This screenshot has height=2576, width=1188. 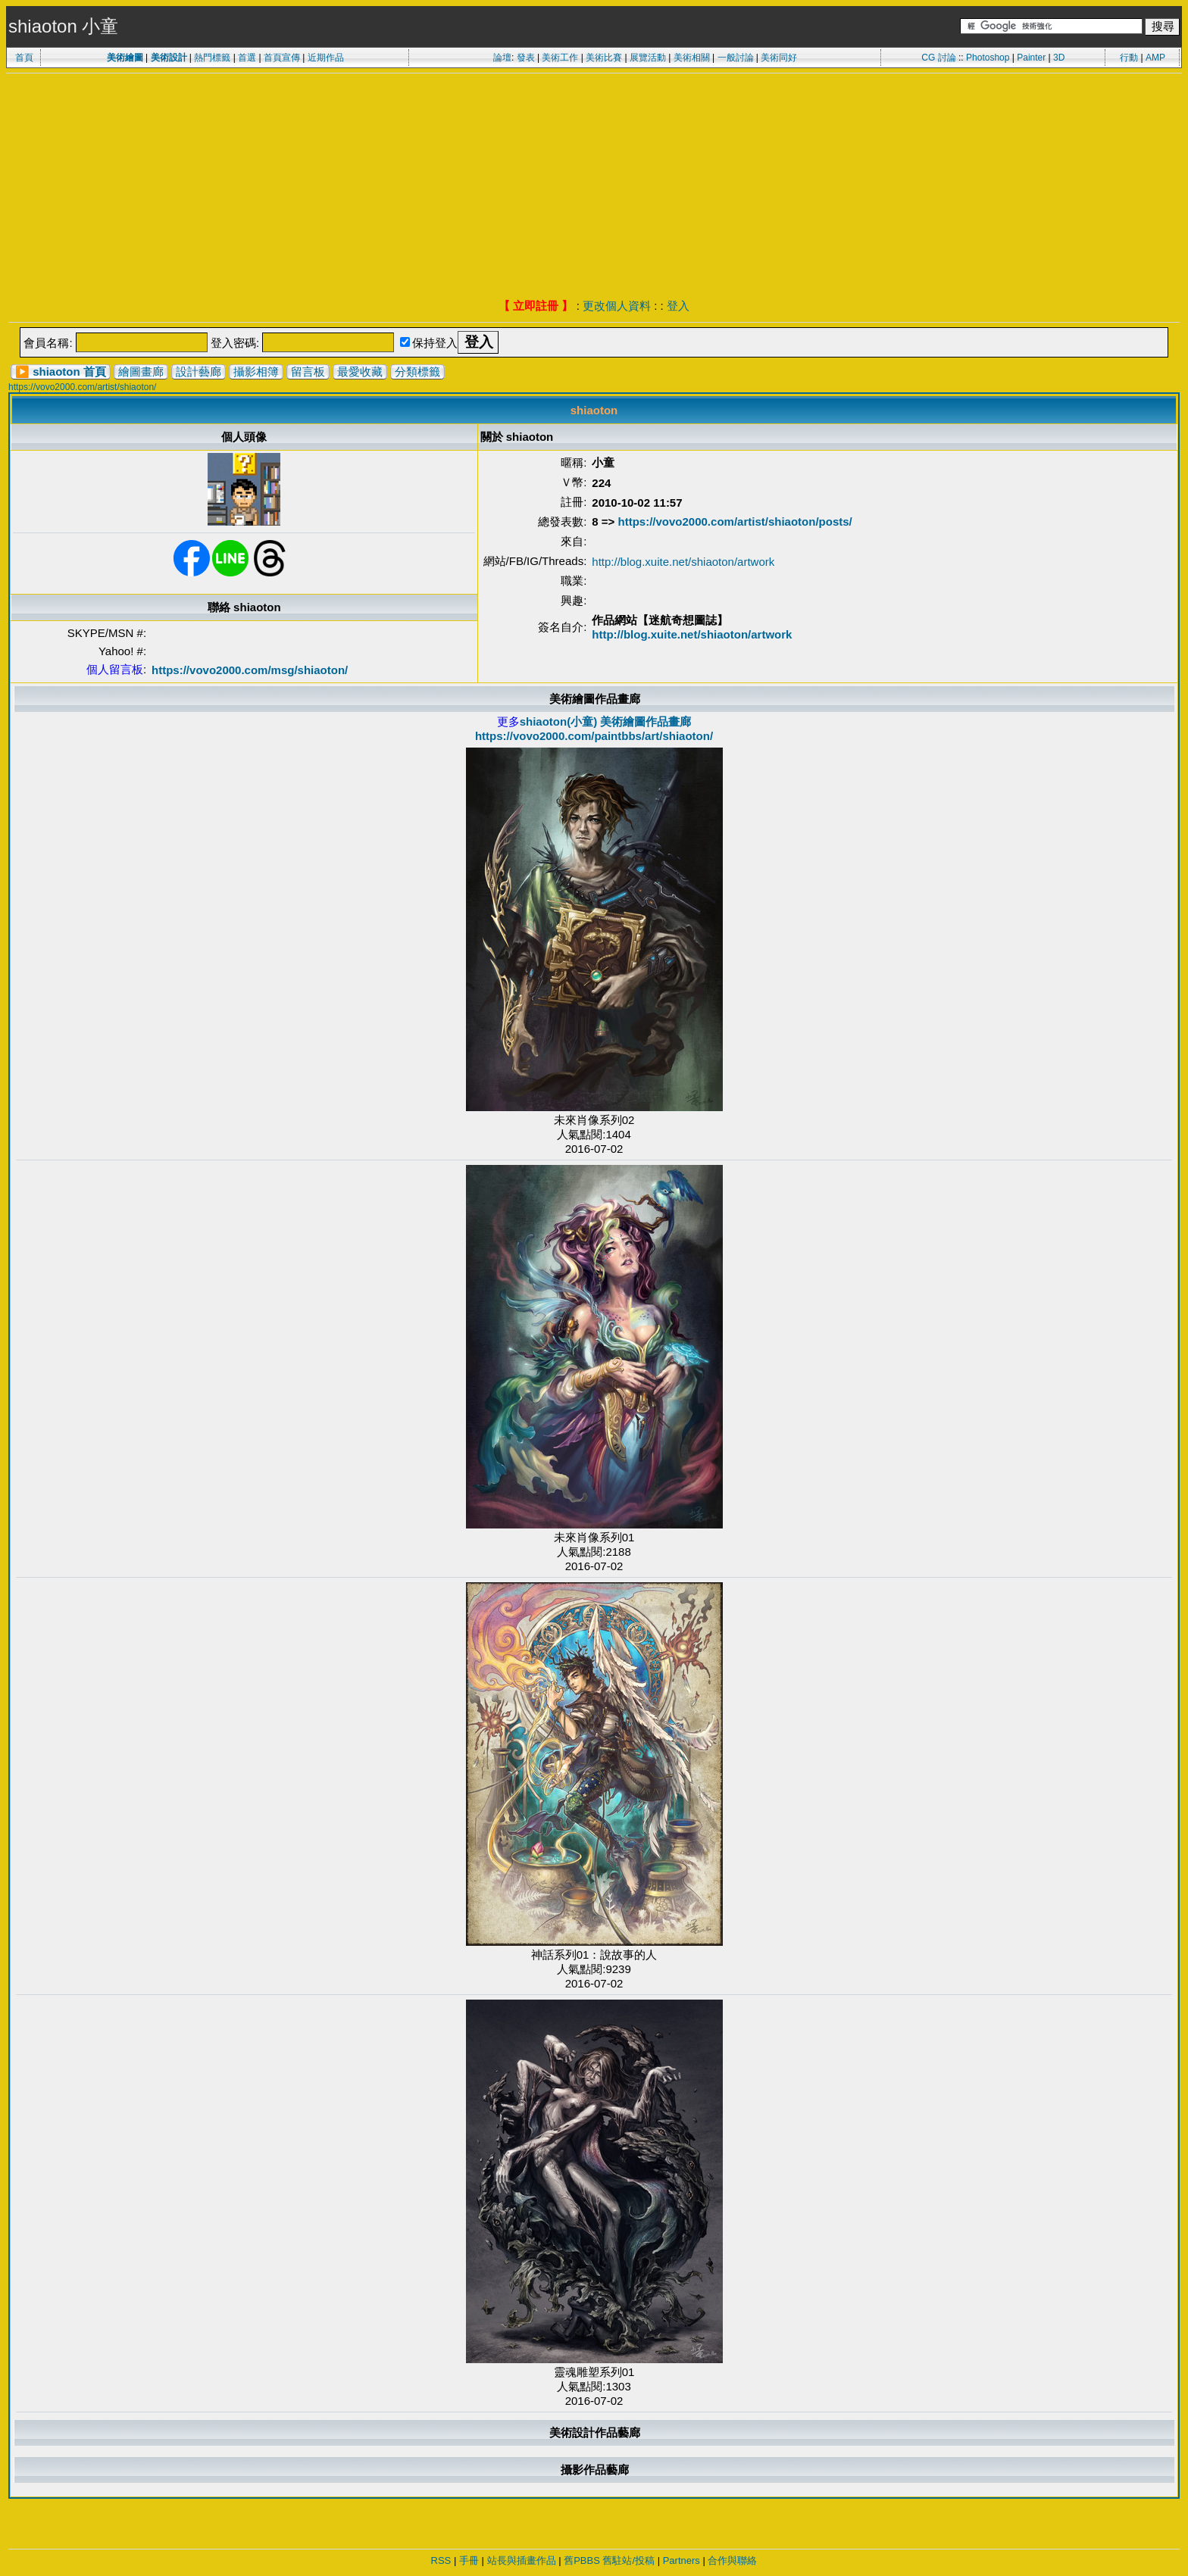 I want to click on 首頁宣傳, so click(x=282, y=57).